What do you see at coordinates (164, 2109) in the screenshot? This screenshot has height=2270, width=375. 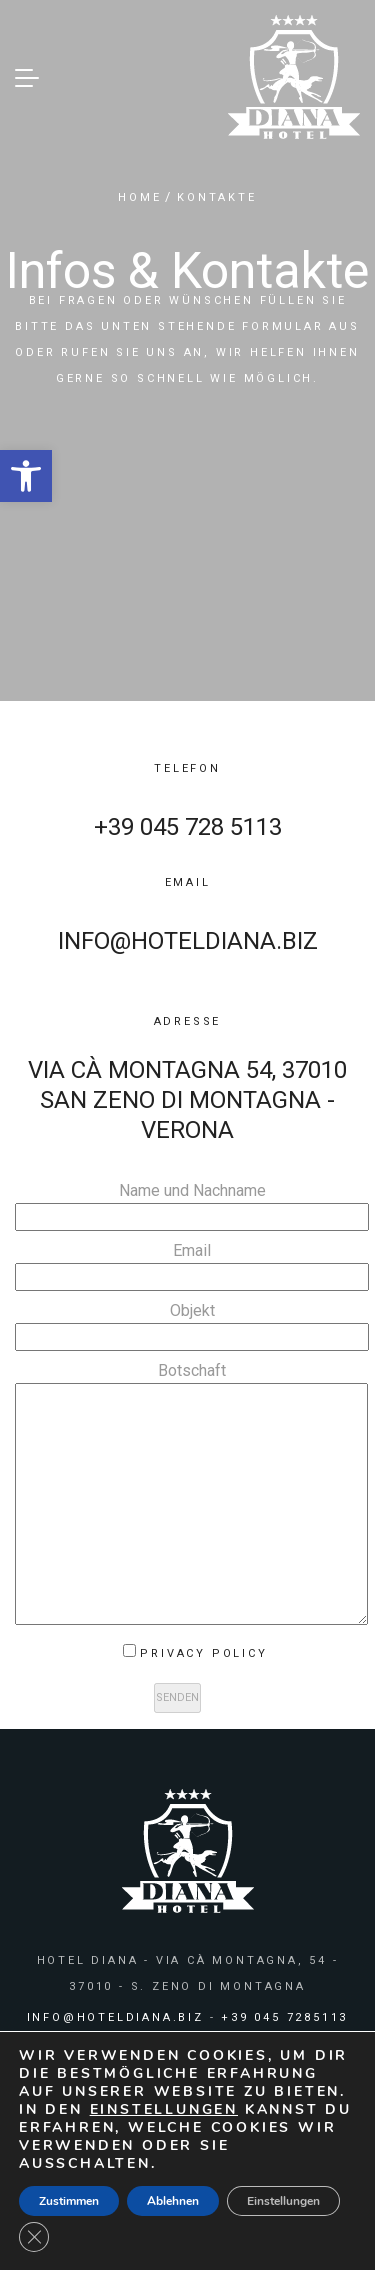 I see `Einstellungen [link]` at bounding box center [164, 2109].